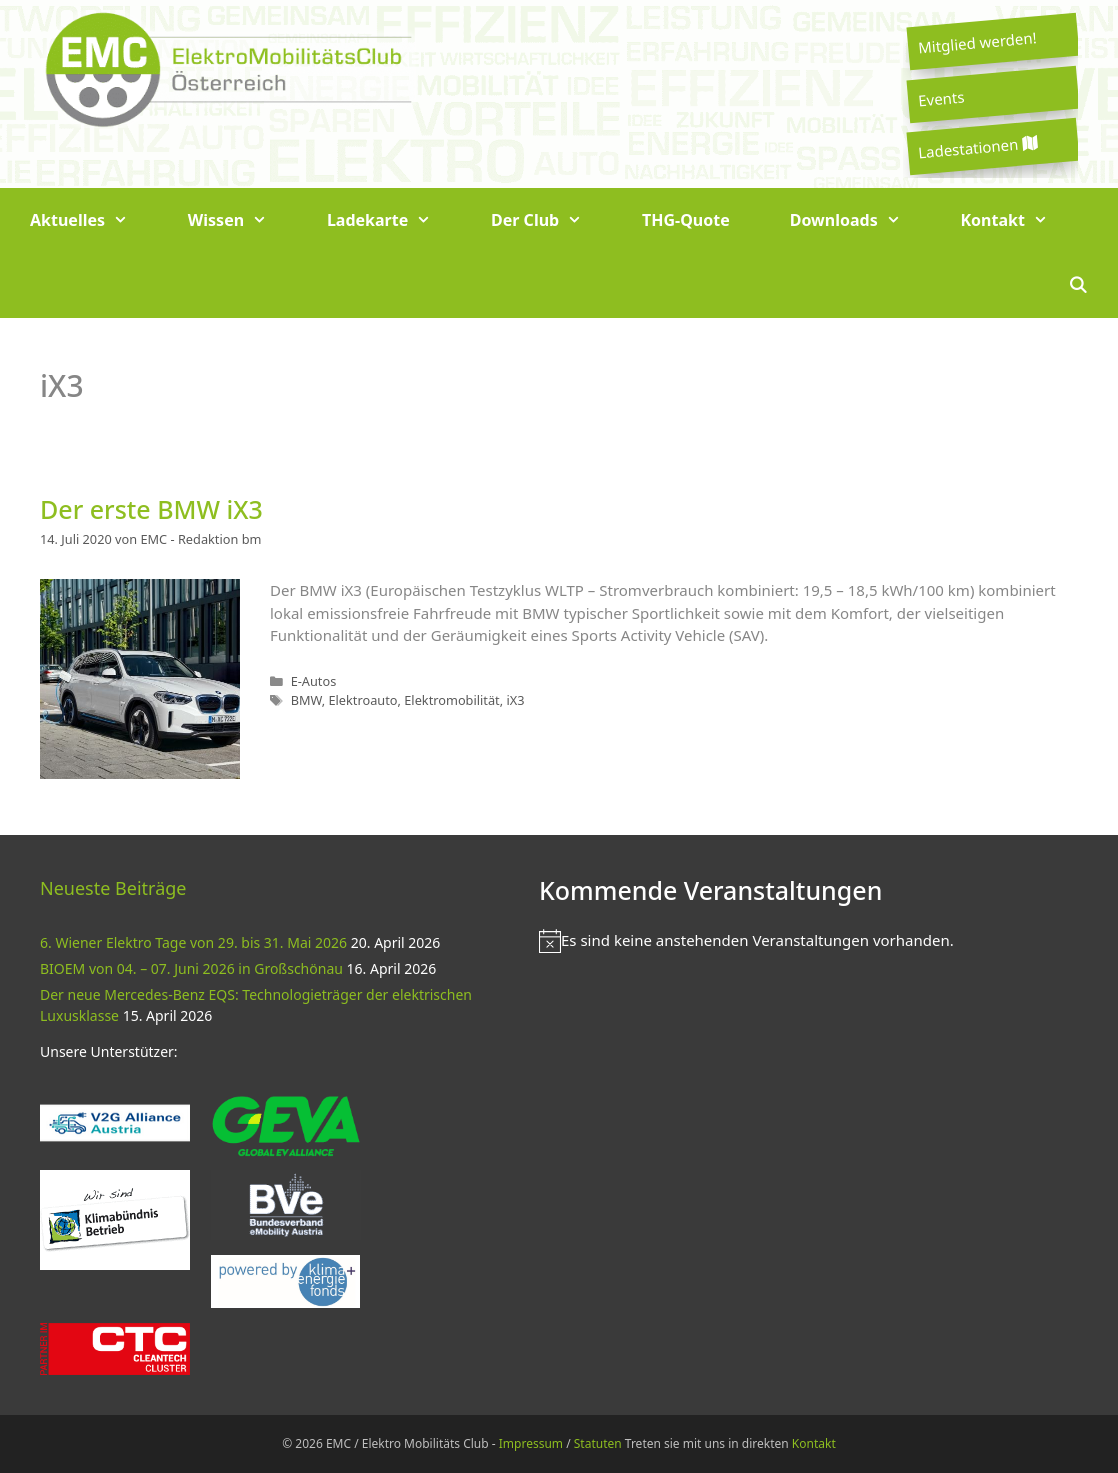  What do you see at coordinates (598, 1443) in the screenshot?
I see `Statuten` at bounding box center [598, 1443].